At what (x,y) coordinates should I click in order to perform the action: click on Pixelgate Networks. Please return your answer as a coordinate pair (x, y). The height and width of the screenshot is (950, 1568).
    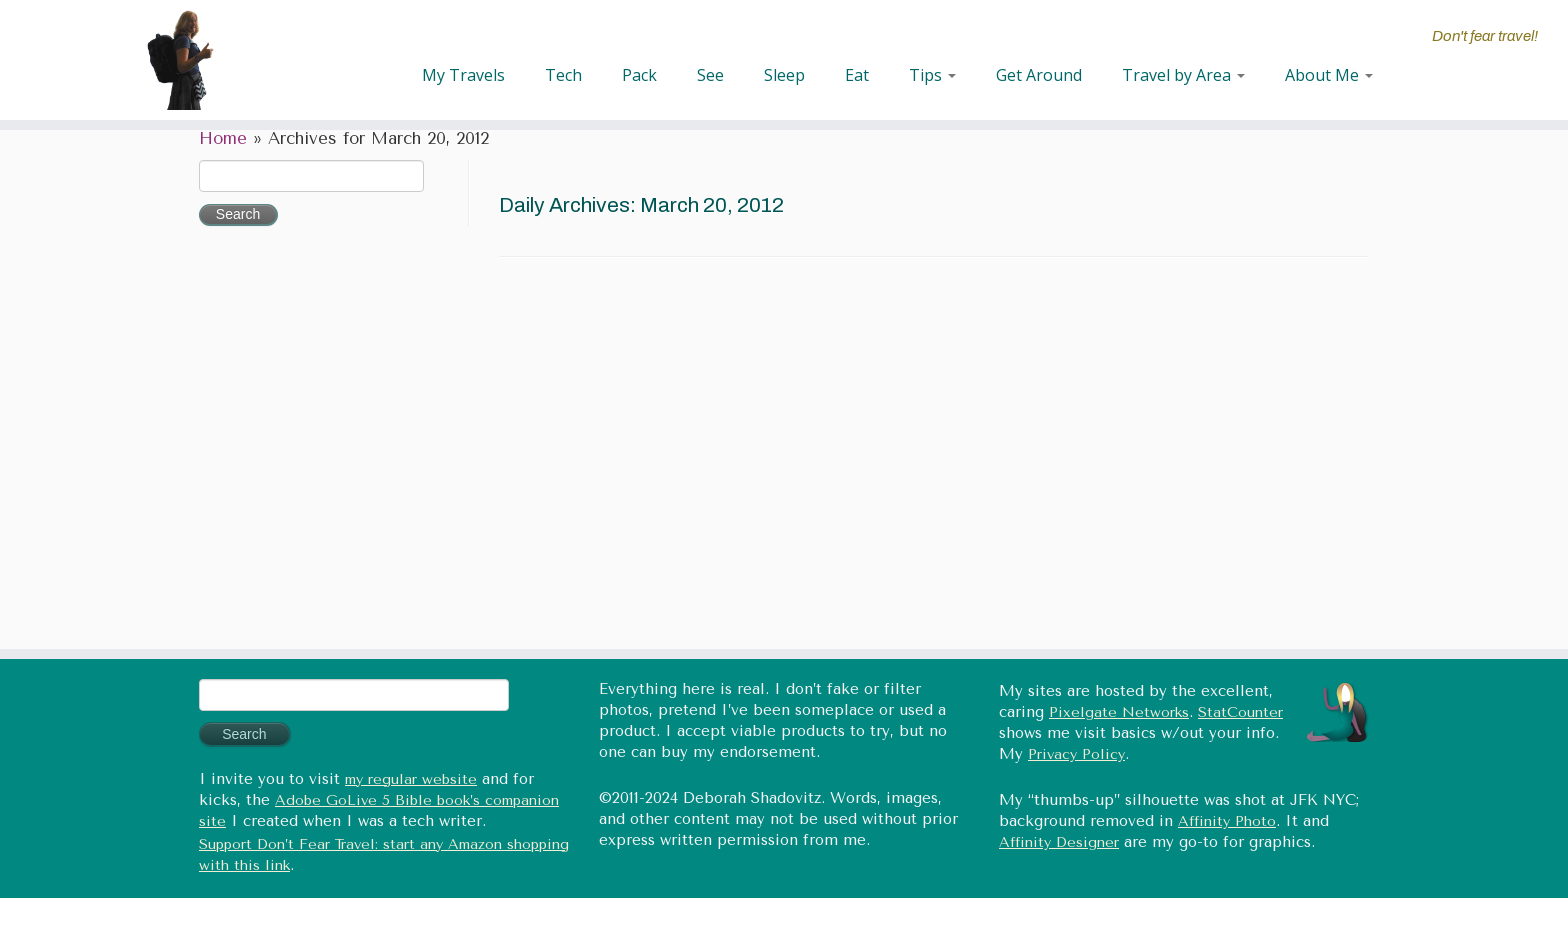
    Looking at the image, I should click on (1119, 712).